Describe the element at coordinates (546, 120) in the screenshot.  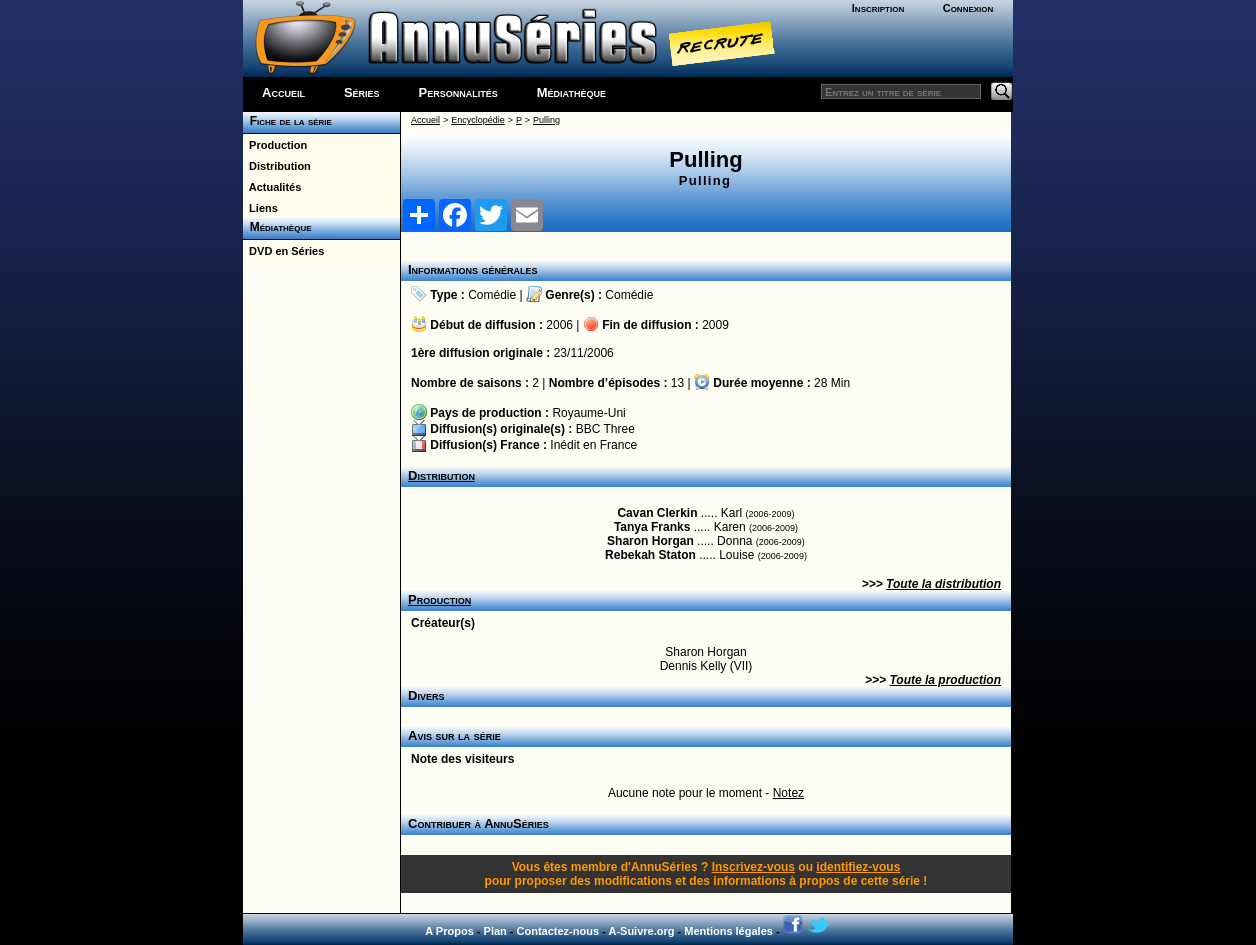
I see `Pulling` at that location.